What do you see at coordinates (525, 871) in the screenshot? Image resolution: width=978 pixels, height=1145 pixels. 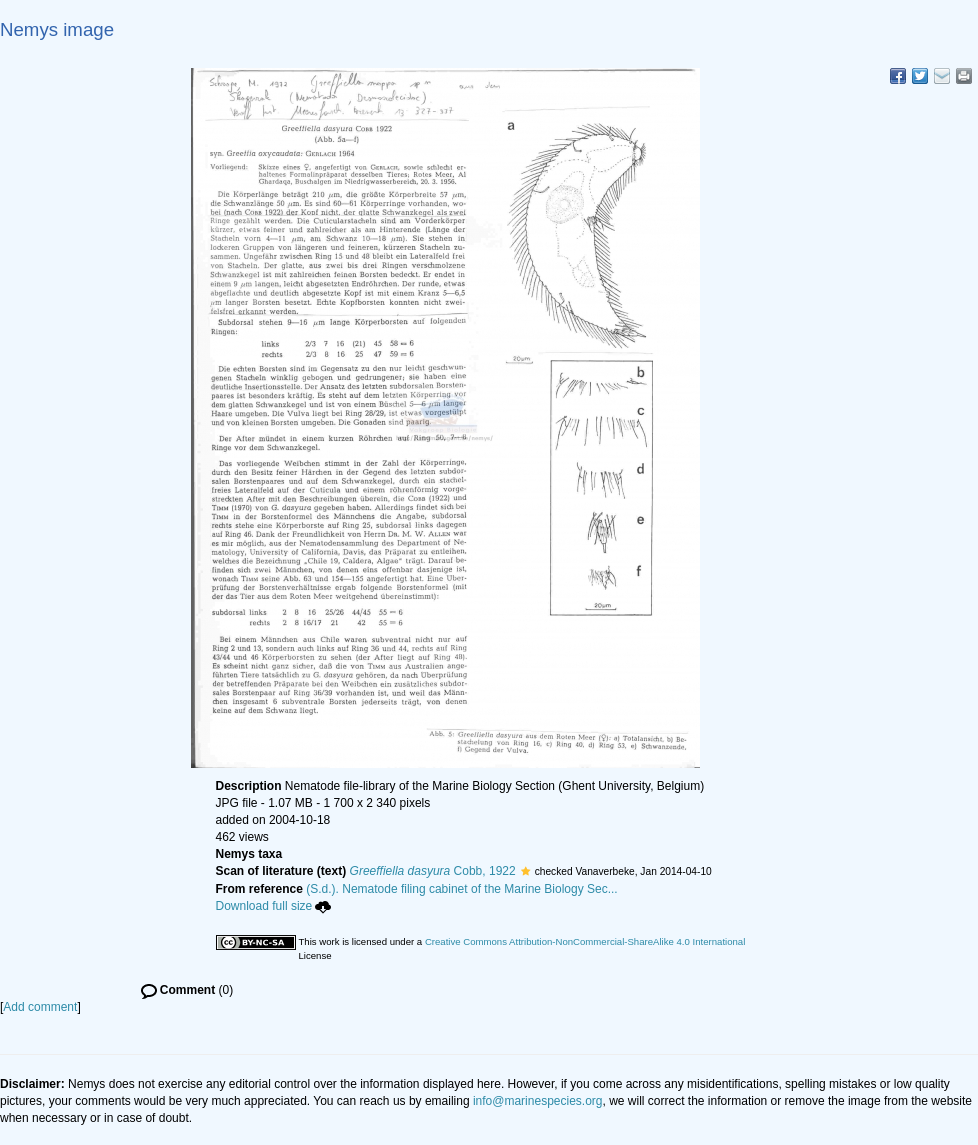 I see `[button]` at bounding box center [525, 871].